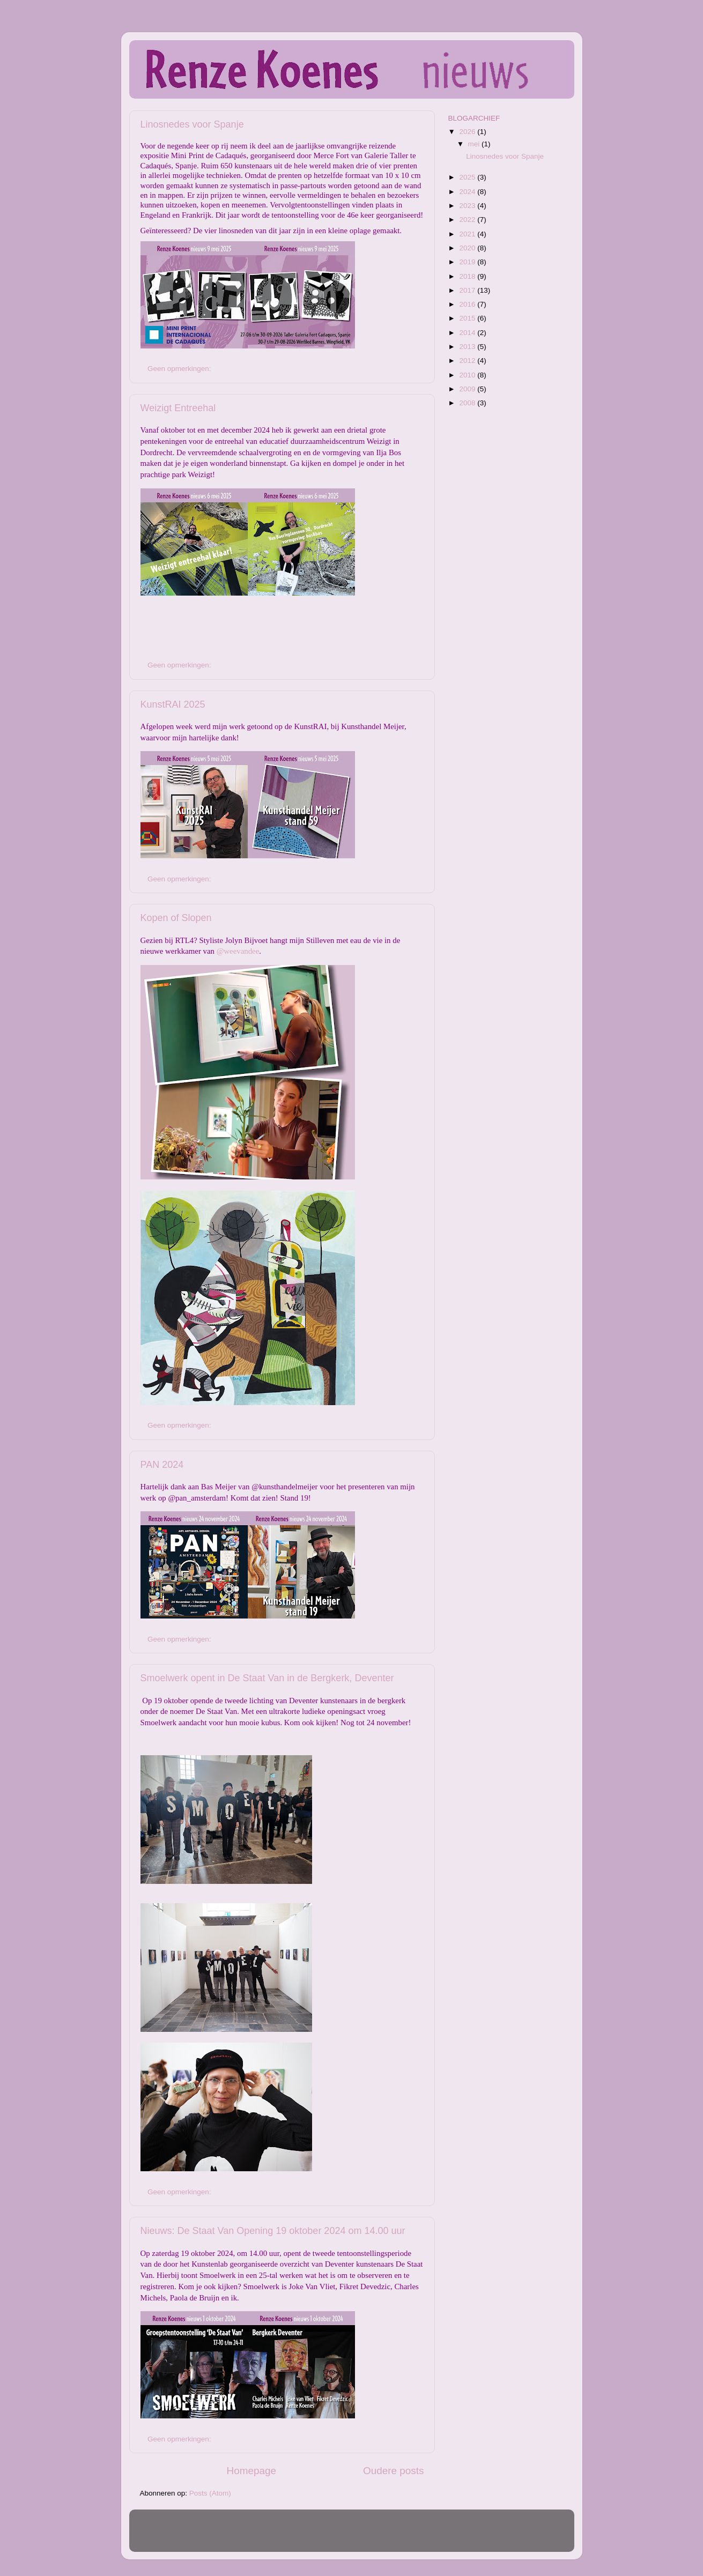  I want to click on Posts (Atom), so click(210, 2493).